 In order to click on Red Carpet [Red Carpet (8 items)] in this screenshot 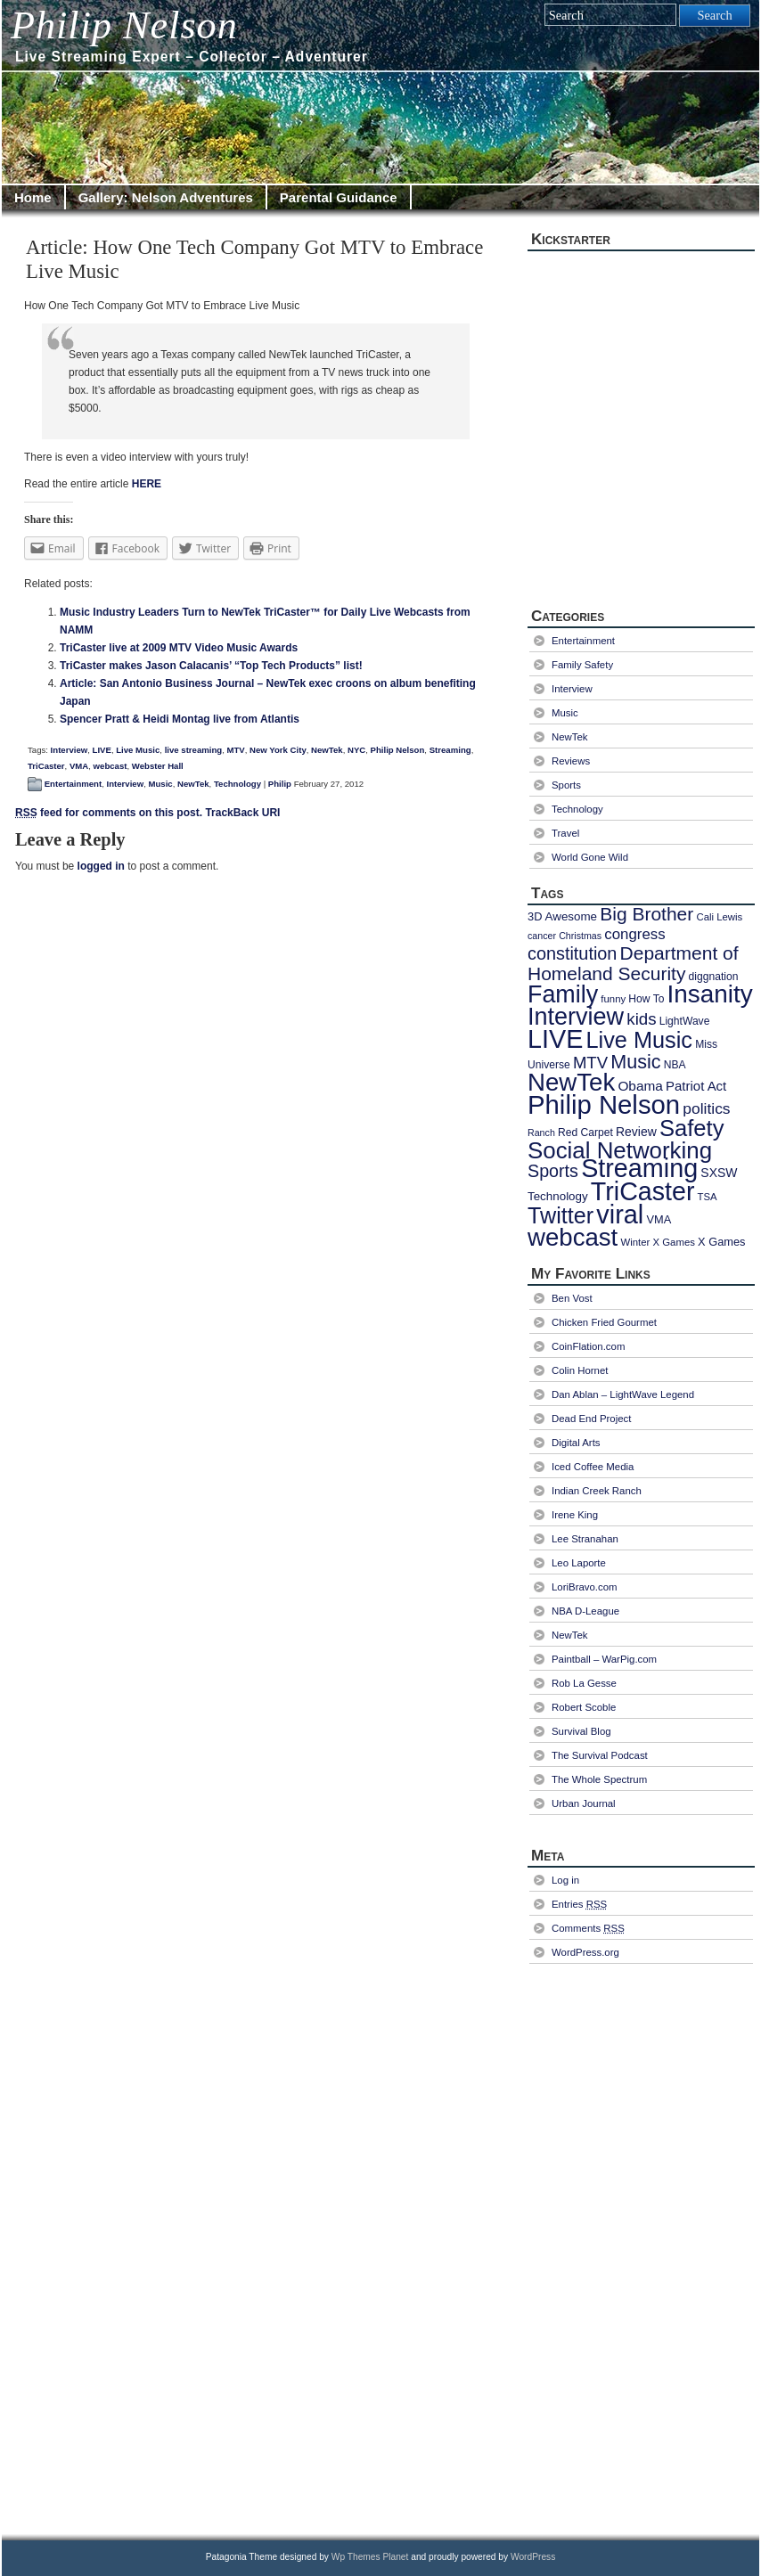, I will do `click(585, 1132)`.